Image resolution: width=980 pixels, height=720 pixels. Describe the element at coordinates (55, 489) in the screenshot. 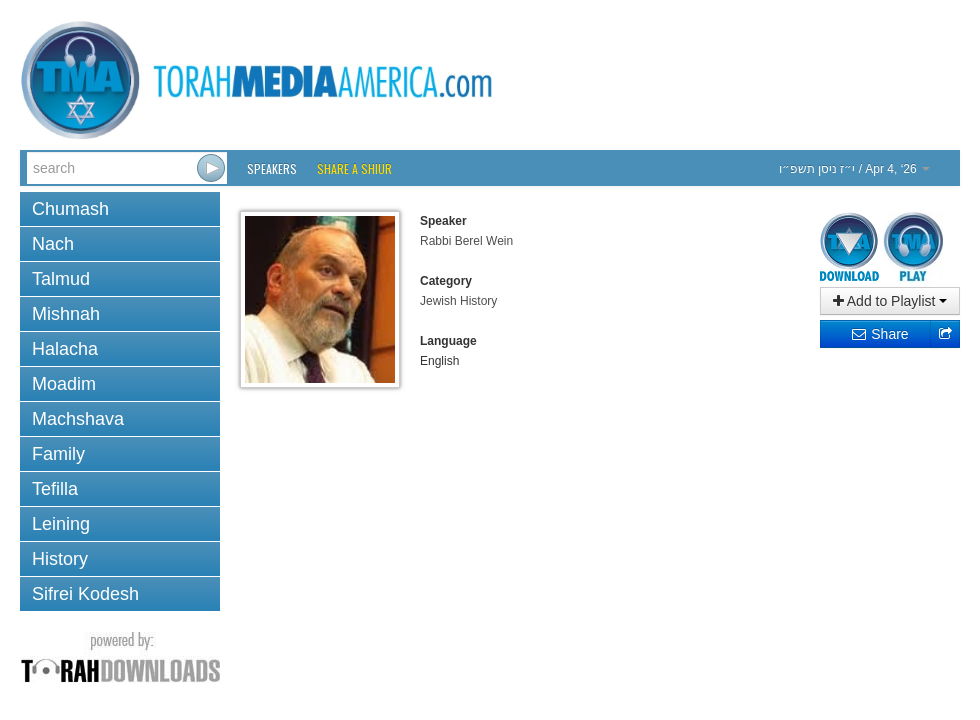

I see `Tefilla` at that location.